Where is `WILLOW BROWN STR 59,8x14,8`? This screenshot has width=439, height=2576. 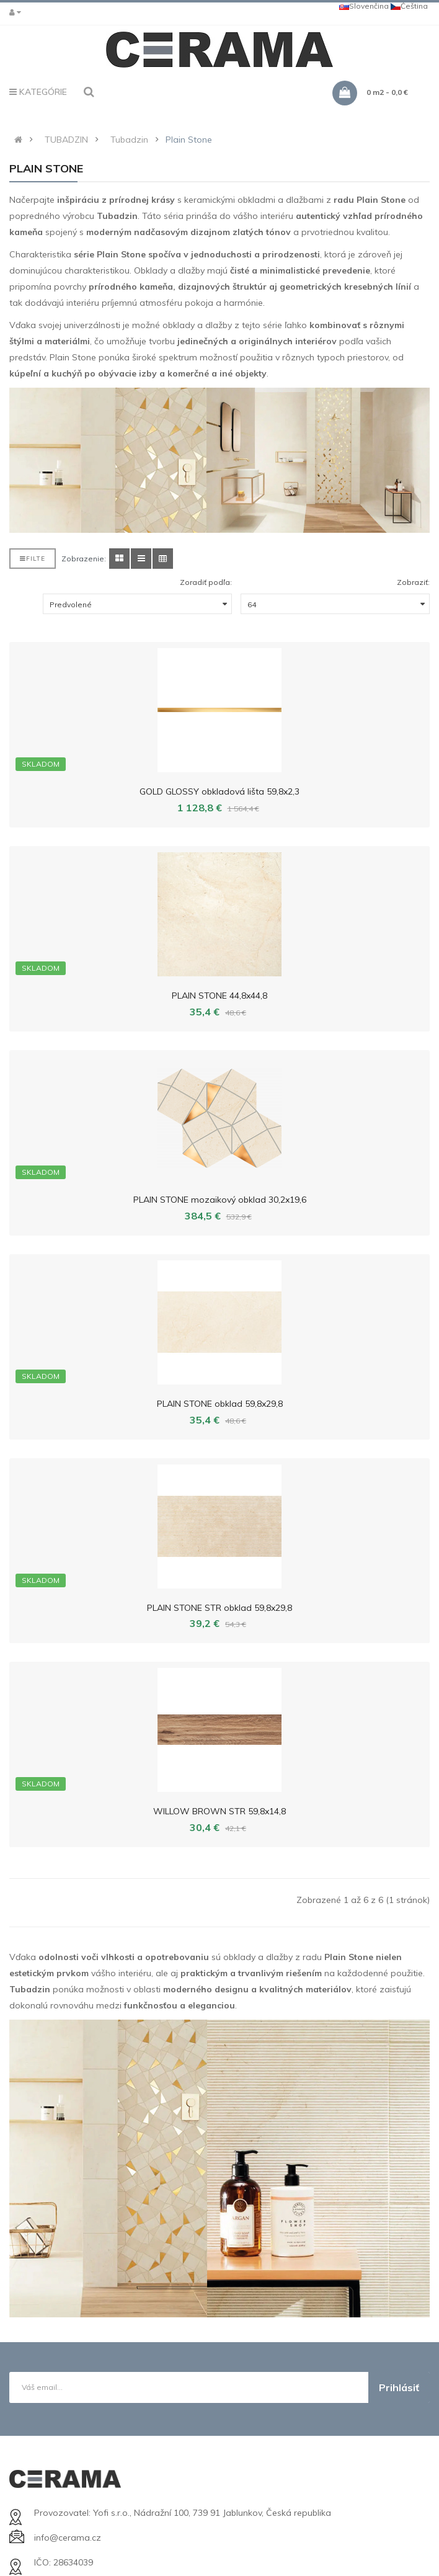 WILLOW BROWN STR 59,8x14,8 is located at coordinates (219, 1811).